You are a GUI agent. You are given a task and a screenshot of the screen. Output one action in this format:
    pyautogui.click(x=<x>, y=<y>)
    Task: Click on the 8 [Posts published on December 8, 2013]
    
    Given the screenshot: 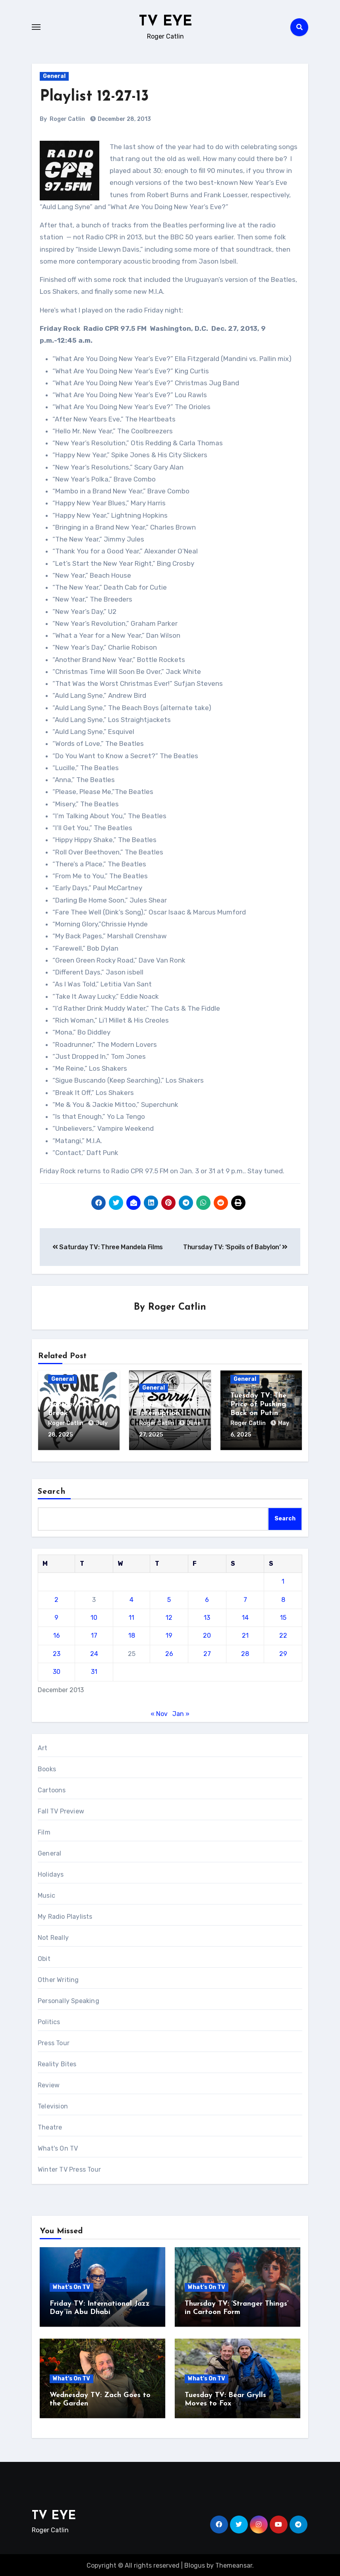 What is the action you would take?
    pyautogui.click(x=283, y=1598)
    